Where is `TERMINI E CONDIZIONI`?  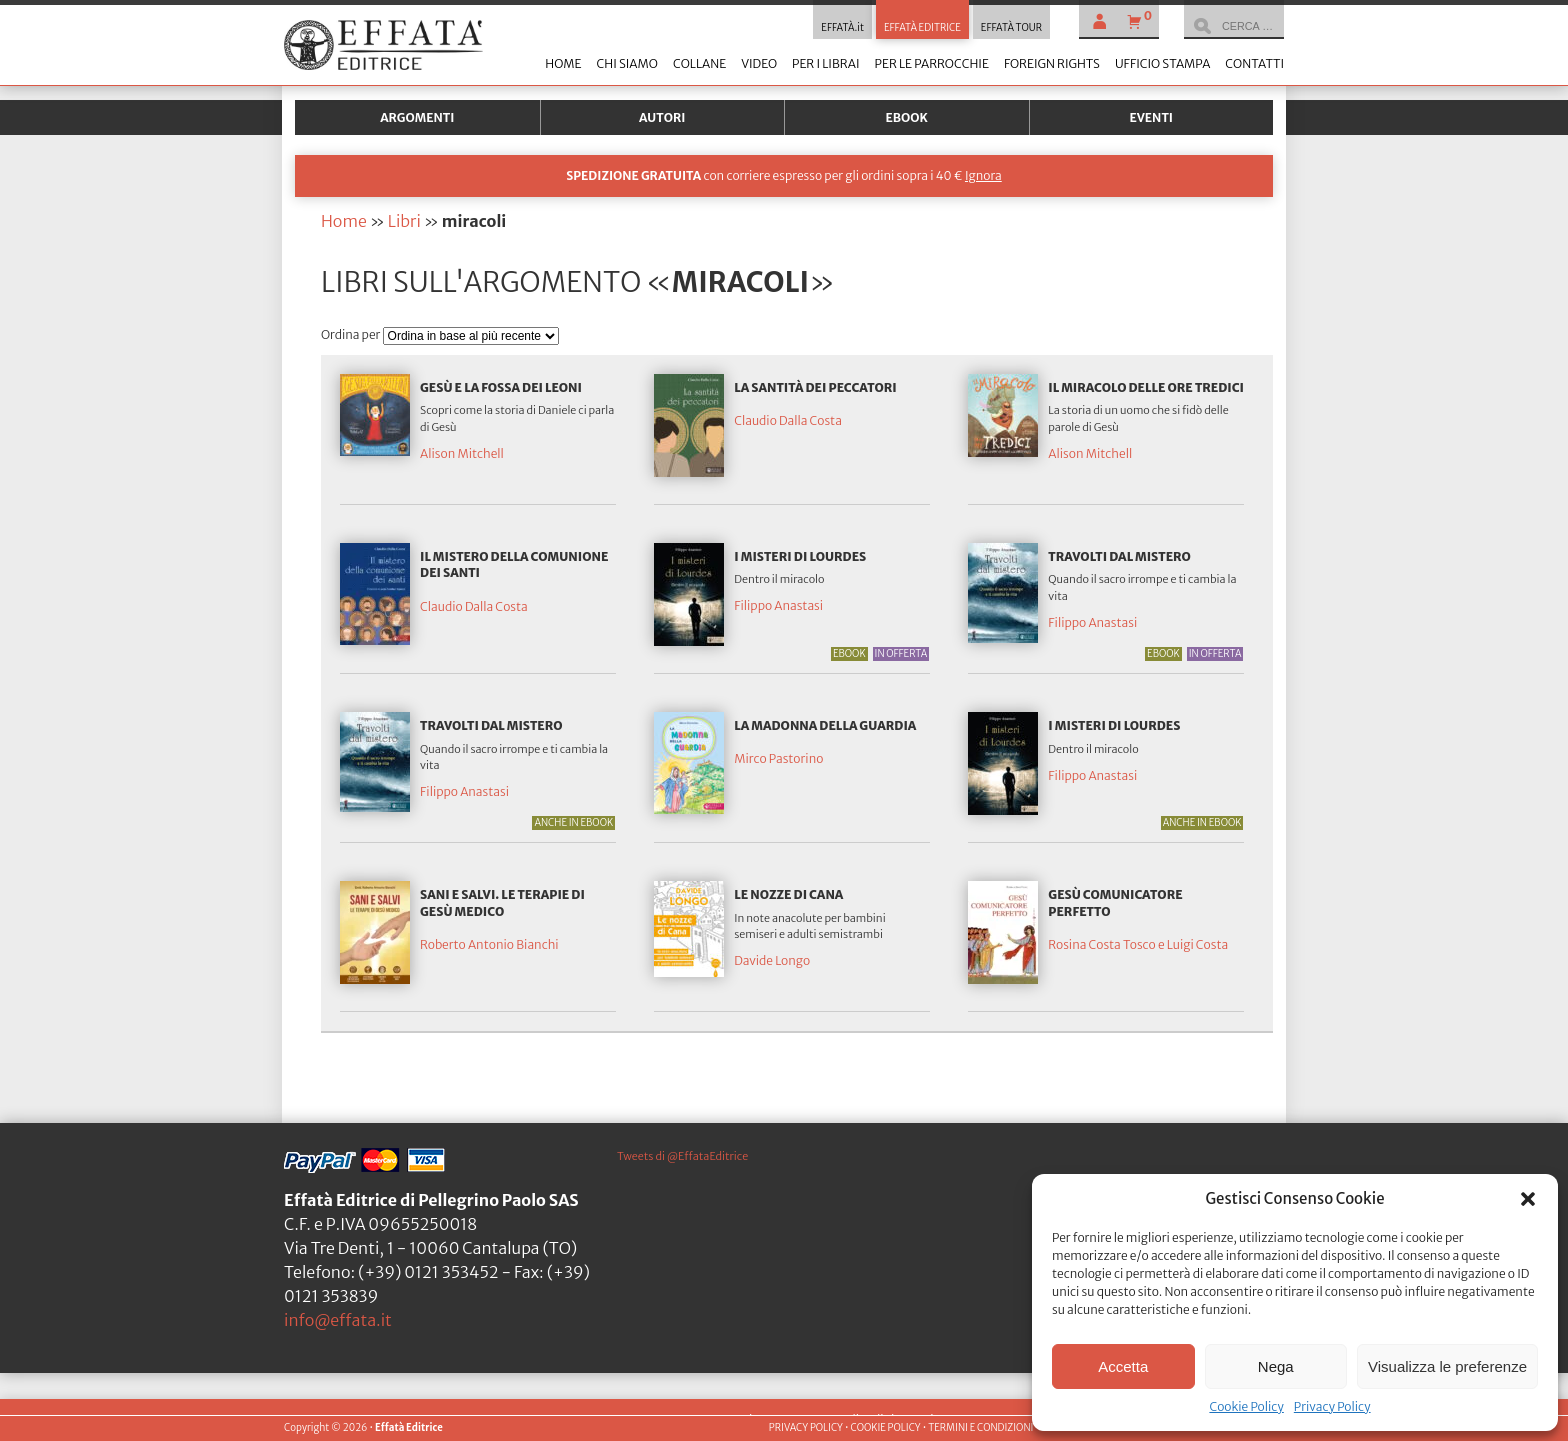
TERMINI E CONDIZIONI is located at coordinates (980, 1428).